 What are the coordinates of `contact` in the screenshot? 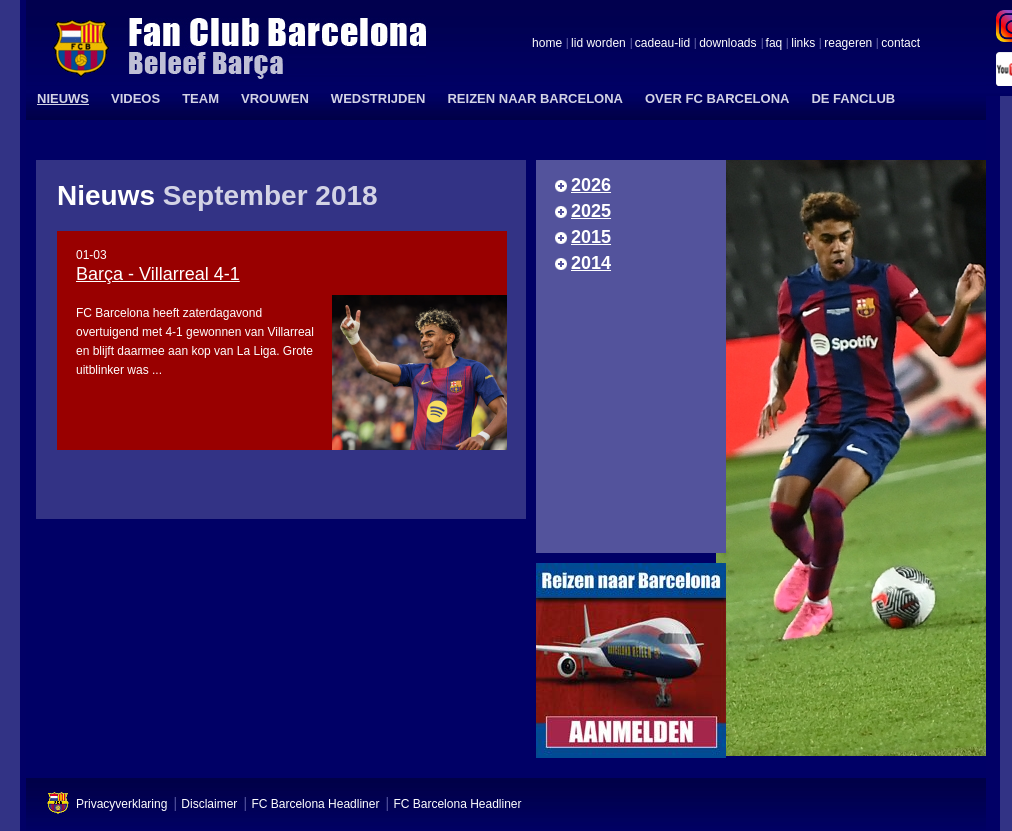 It's located at (900, 44).